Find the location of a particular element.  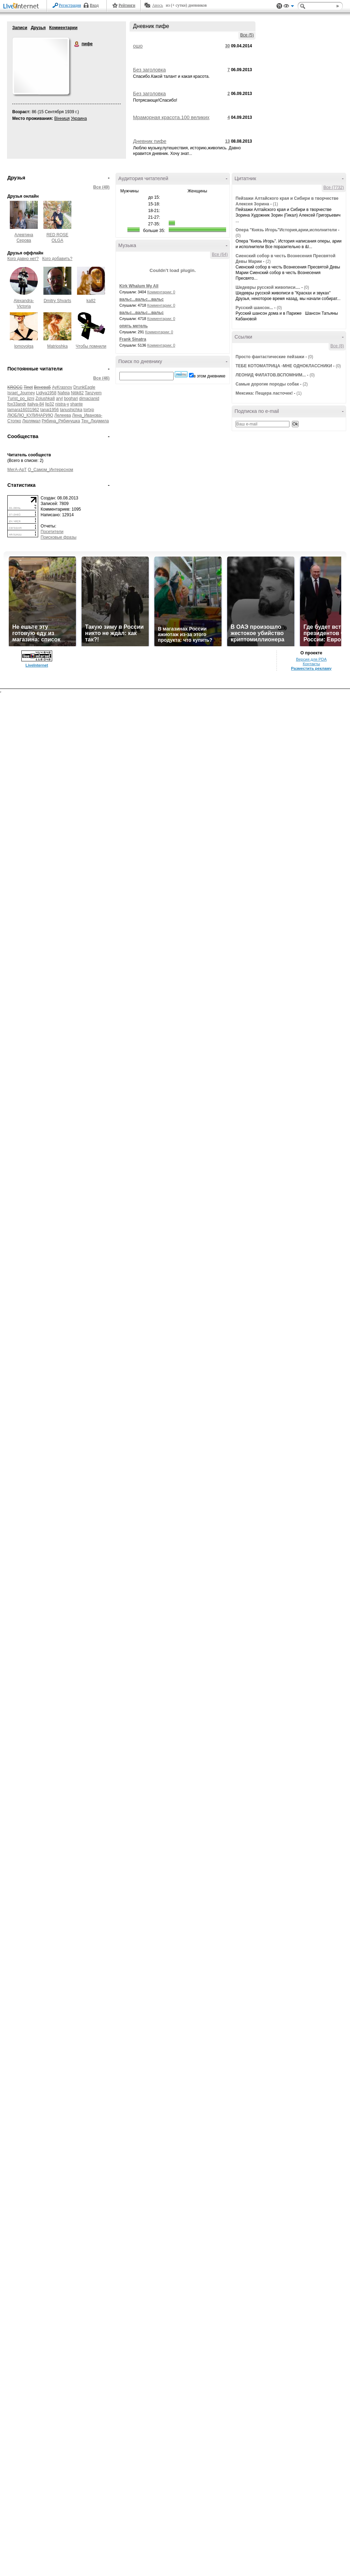

Tanzyem is located at coordinates (93, 392).